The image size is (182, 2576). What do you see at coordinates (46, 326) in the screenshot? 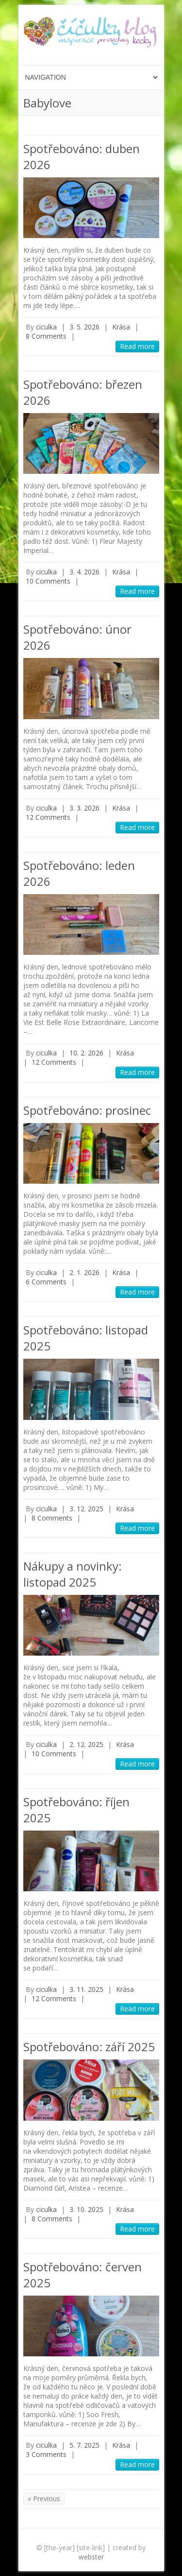
I see `ciculka` at bounding box center [46, 326].